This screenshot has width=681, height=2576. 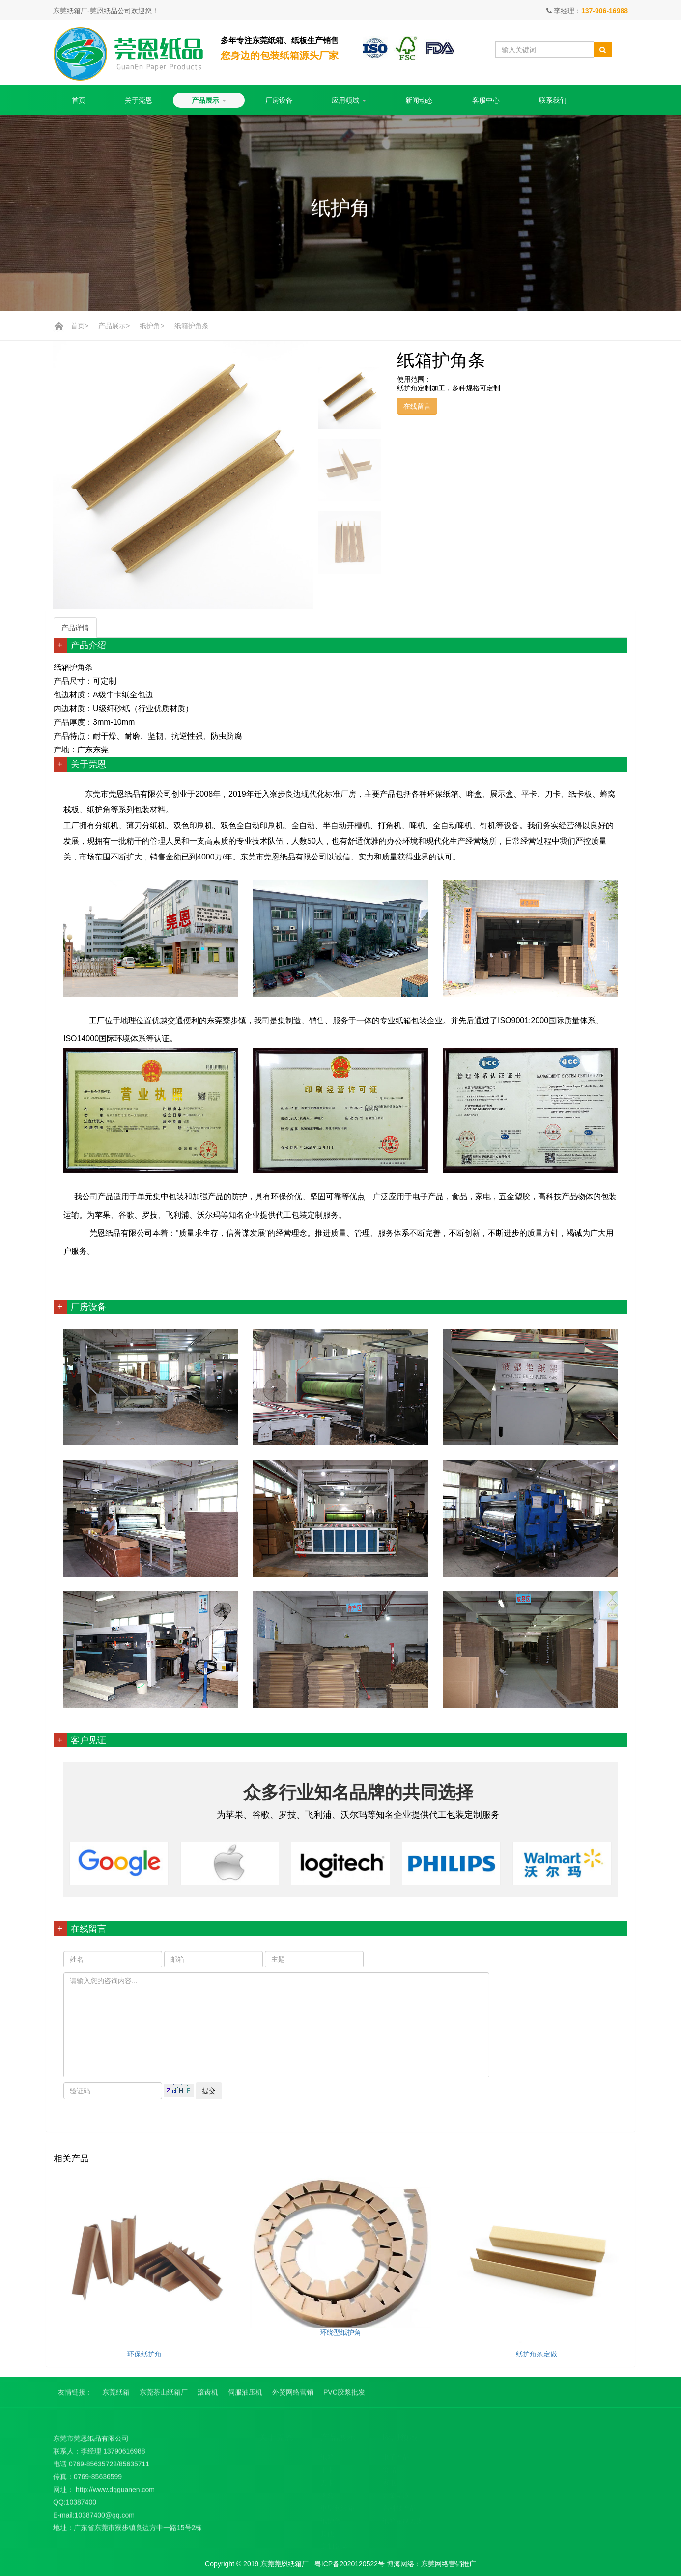 What do you see at coordinates (75, 628) in the screenshot?
I see `产品详情` at bounding box center [75, 628].